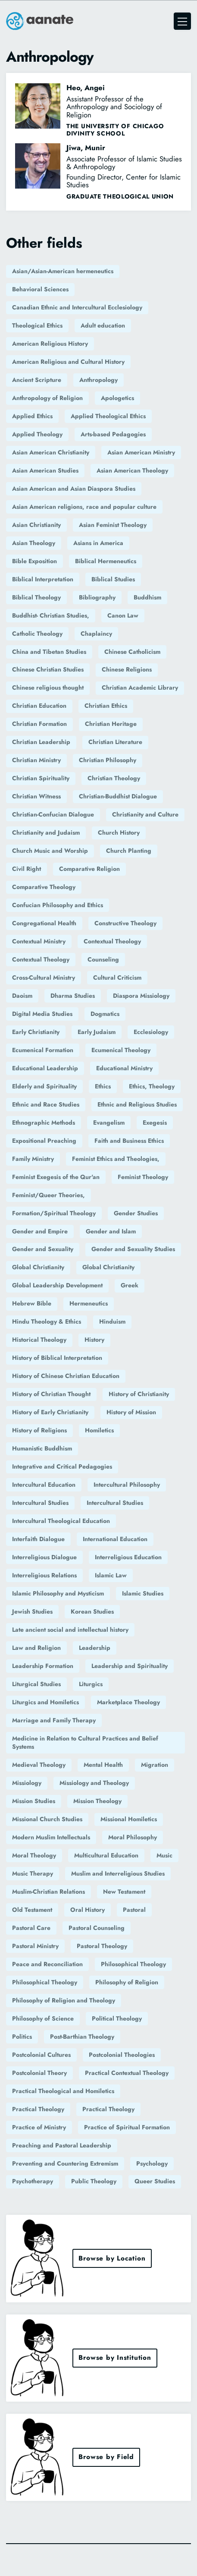  I want to click on Christian Theology, so click(114, 778).